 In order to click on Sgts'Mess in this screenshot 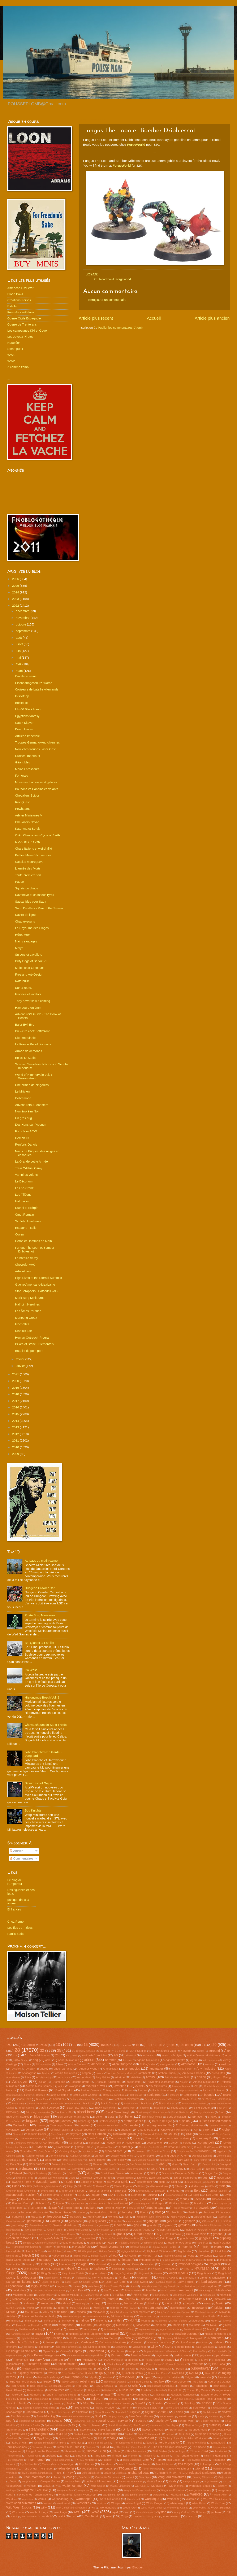, I will do `click(199, 2407)`.